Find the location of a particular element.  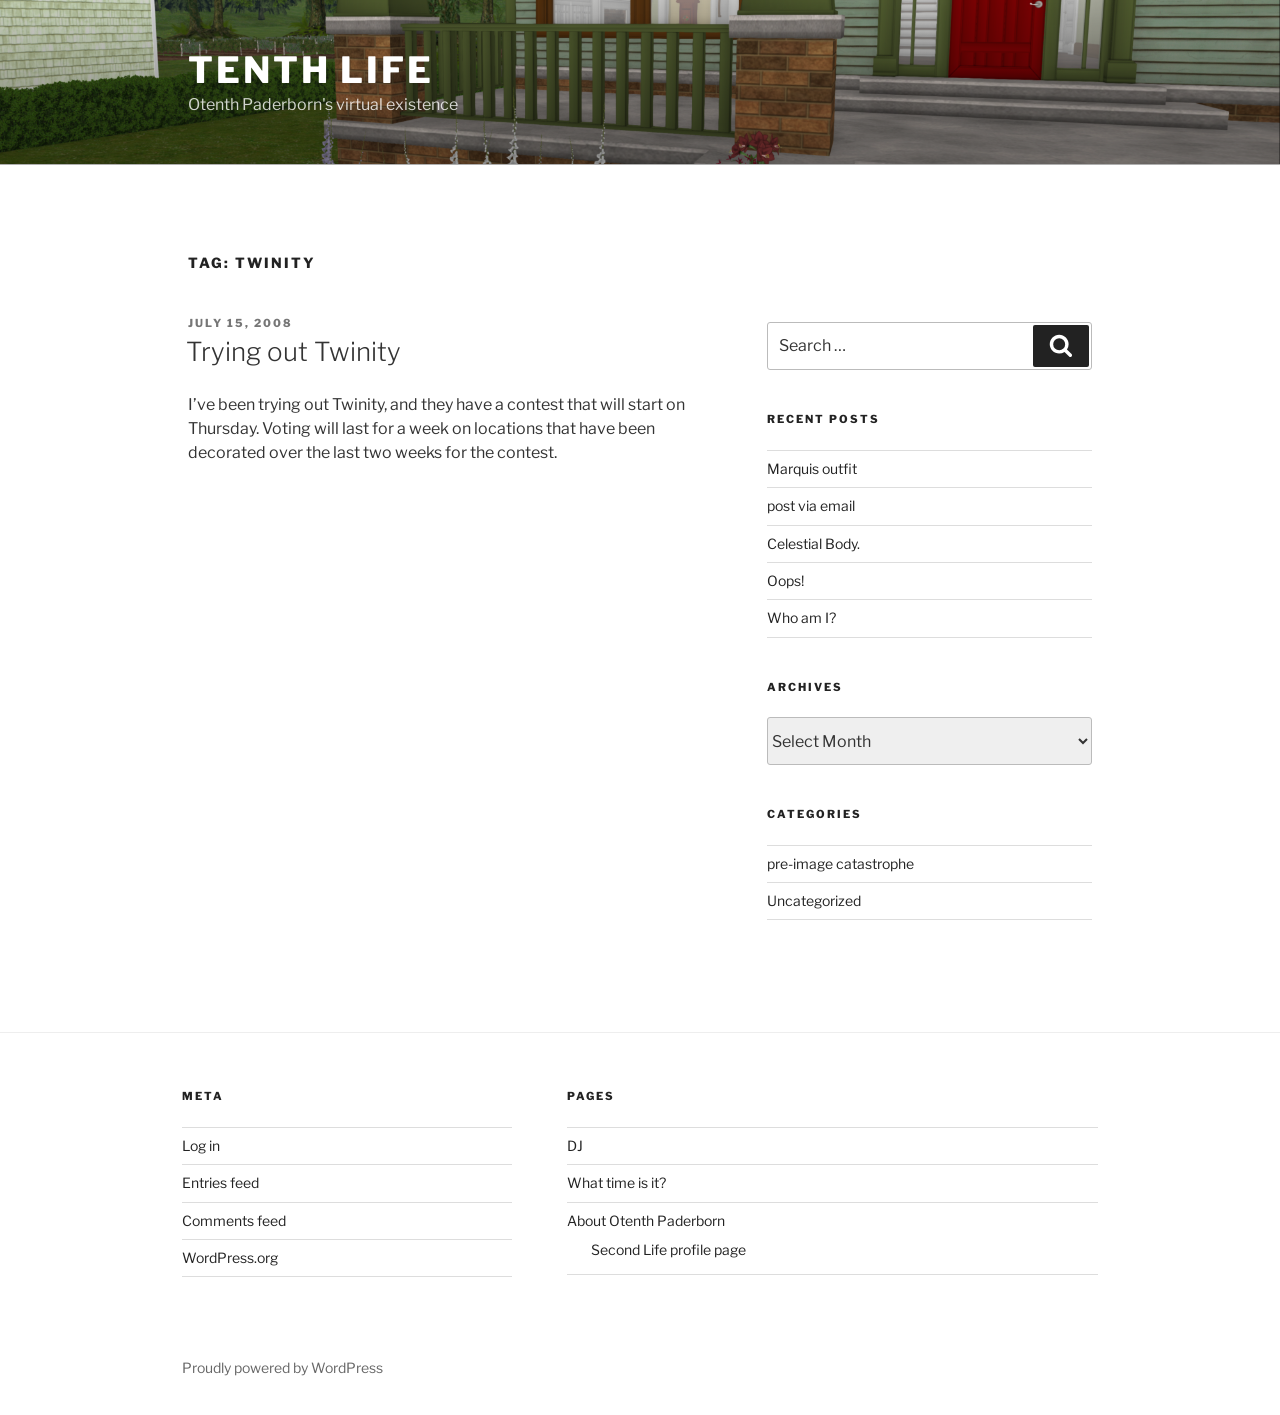

Second Life profile page is located at coordinates (668, 1249).